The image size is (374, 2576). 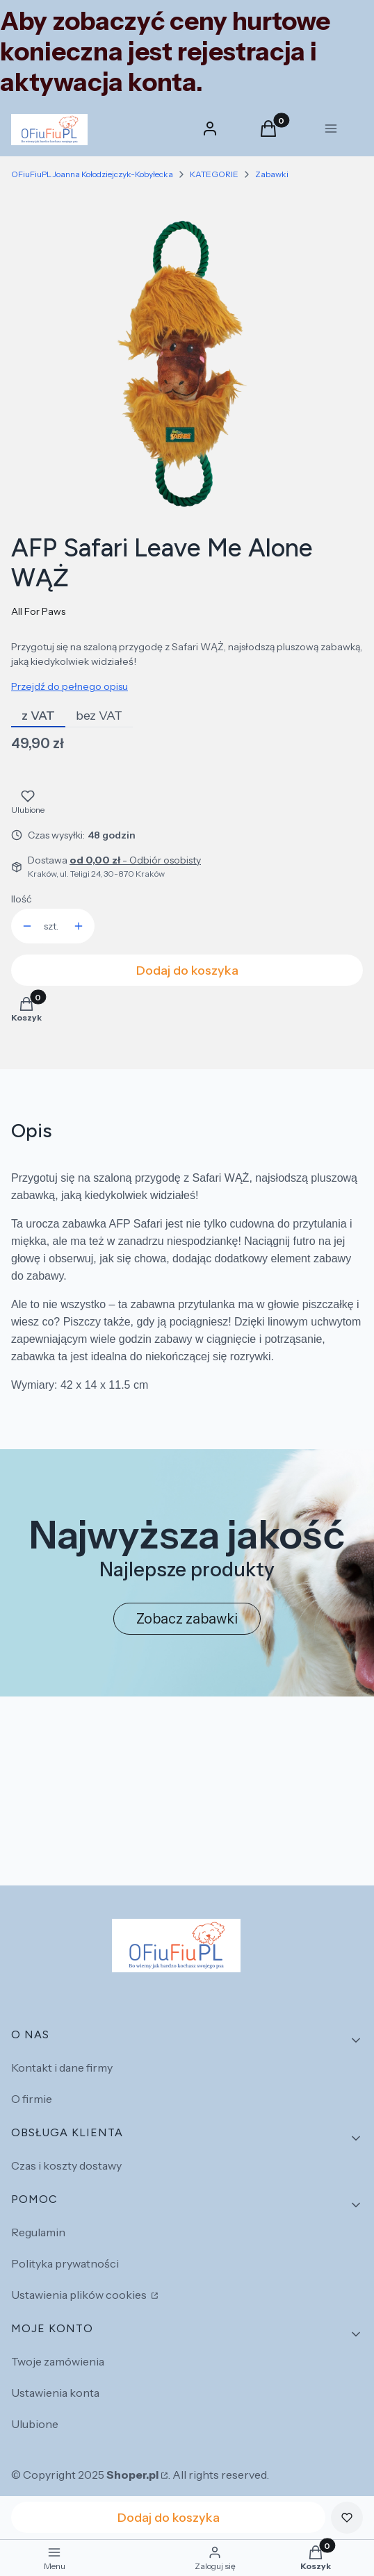 I want to click on O firmie, so click(x=31, y=2099).